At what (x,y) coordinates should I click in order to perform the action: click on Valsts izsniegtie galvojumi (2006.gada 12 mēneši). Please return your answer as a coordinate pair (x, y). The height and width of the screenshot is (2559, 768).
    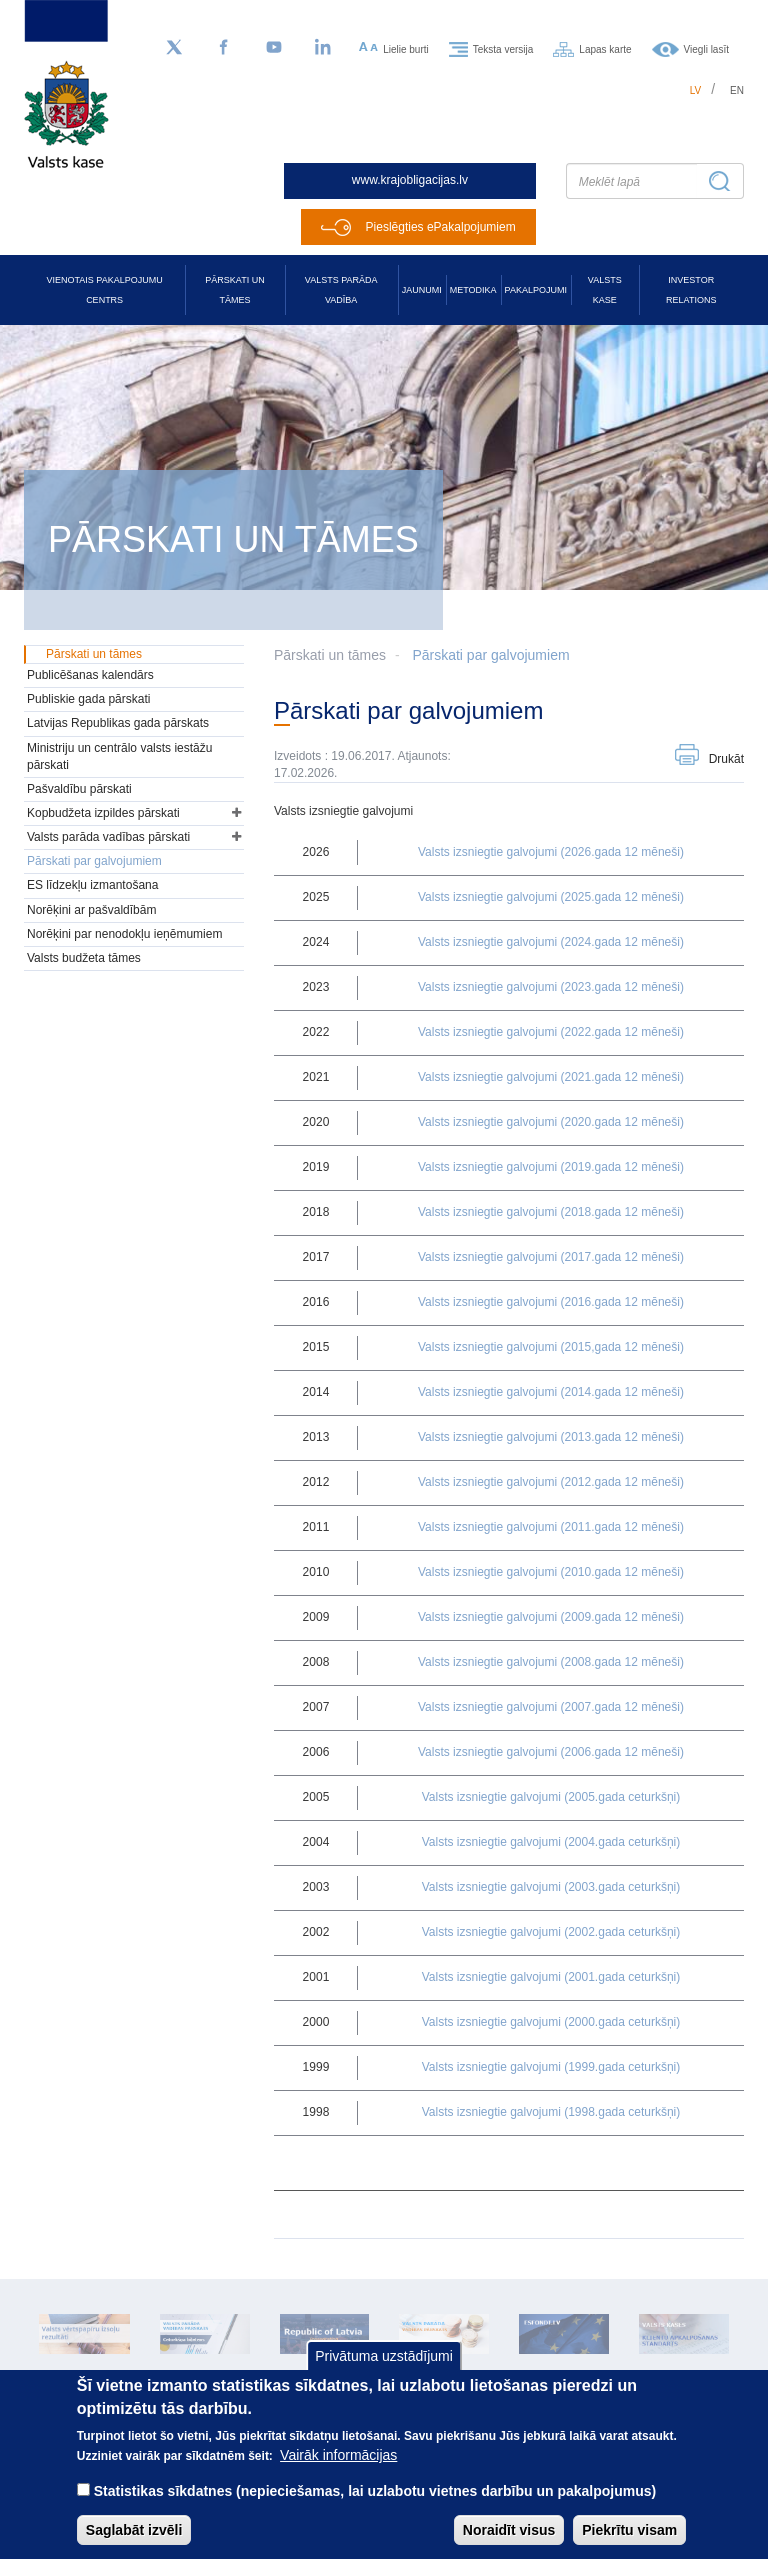
    Looking at the image, I should click on (551, 1752).